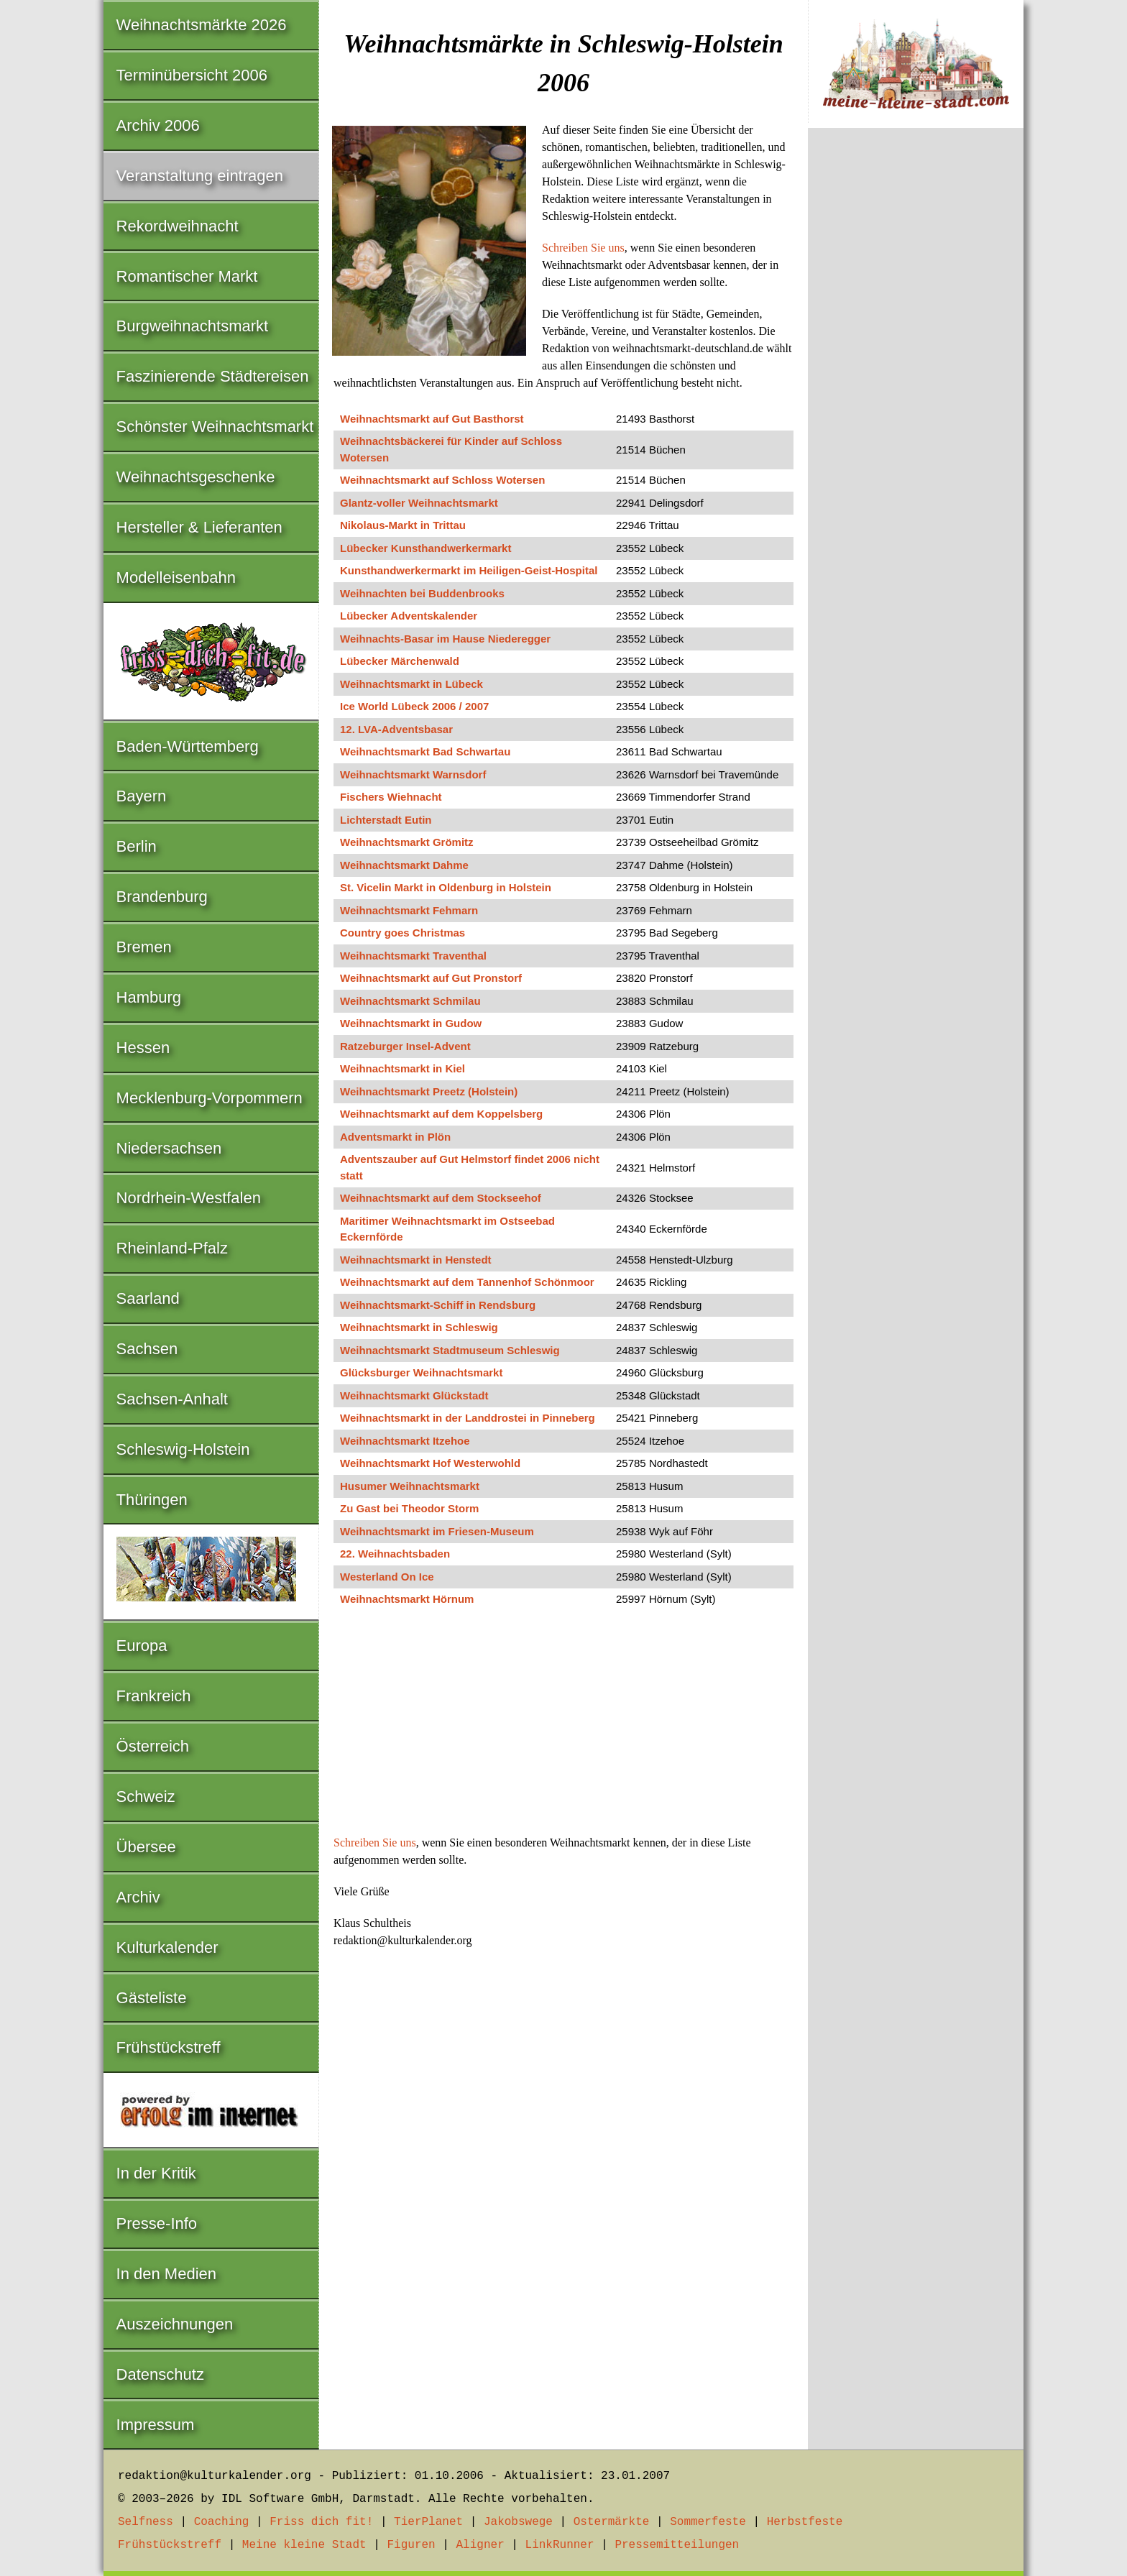  I want to click on Weihnachtsmarkt Preetz (Holstein), so click(429, 1091).